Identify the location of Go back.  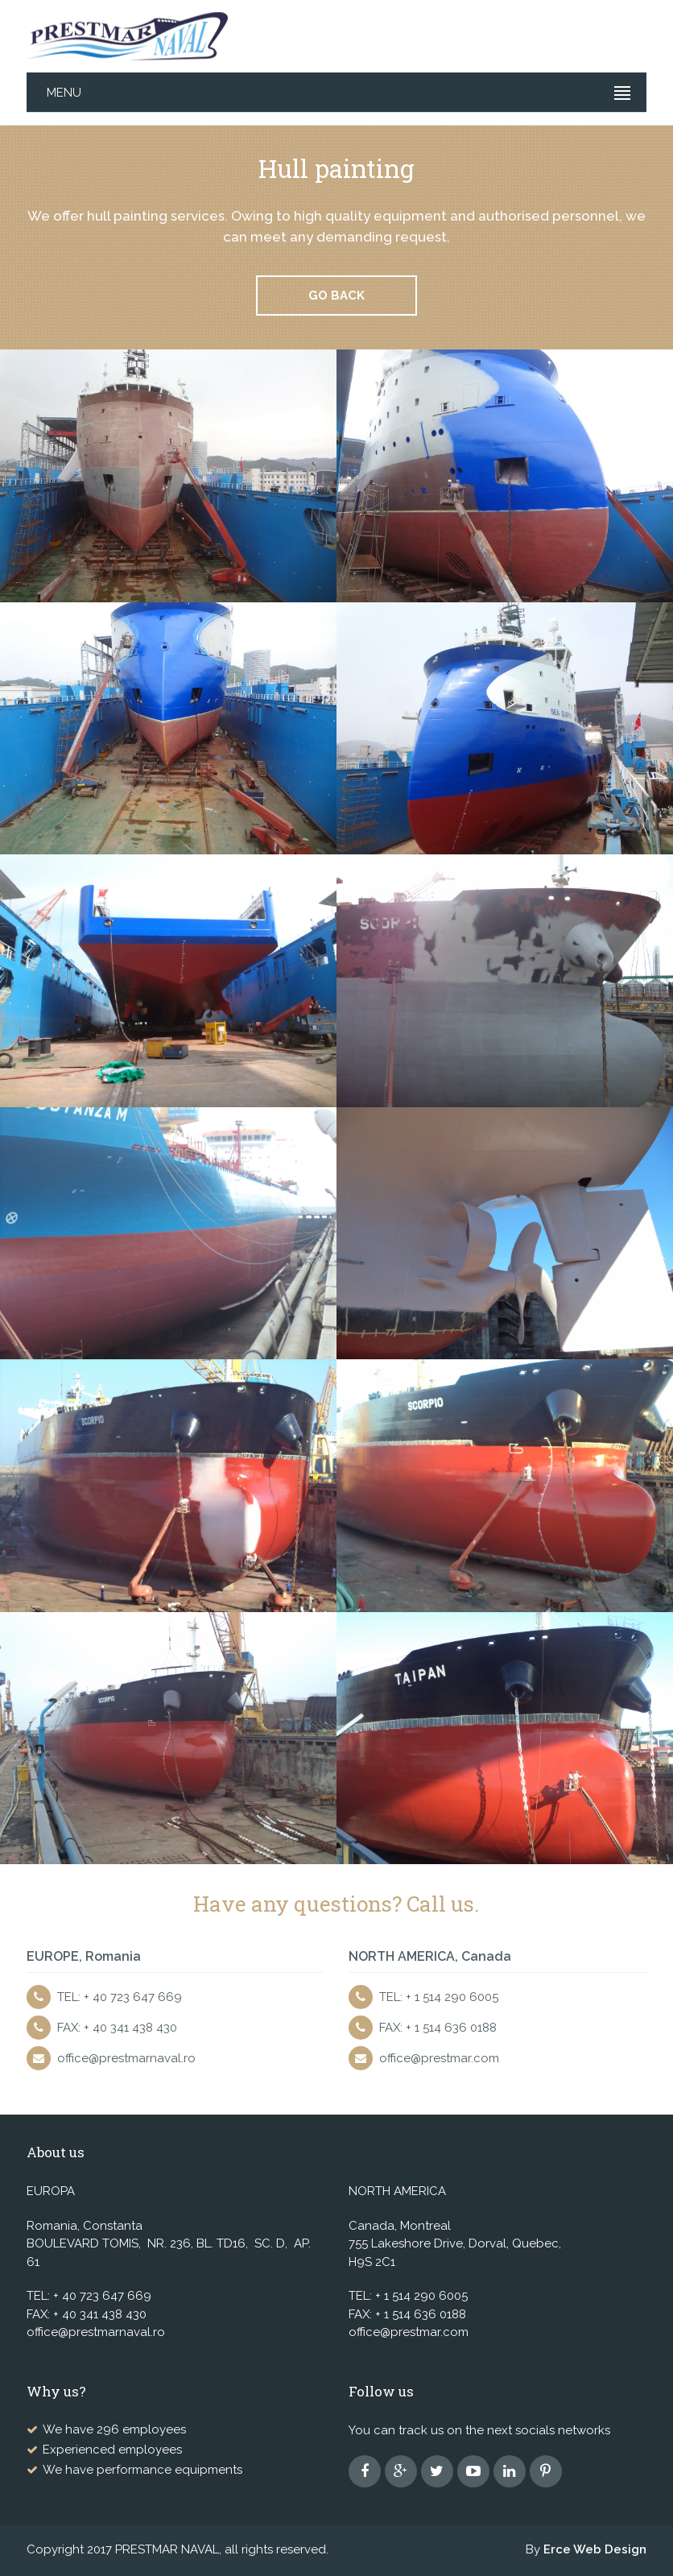
(336, 295).